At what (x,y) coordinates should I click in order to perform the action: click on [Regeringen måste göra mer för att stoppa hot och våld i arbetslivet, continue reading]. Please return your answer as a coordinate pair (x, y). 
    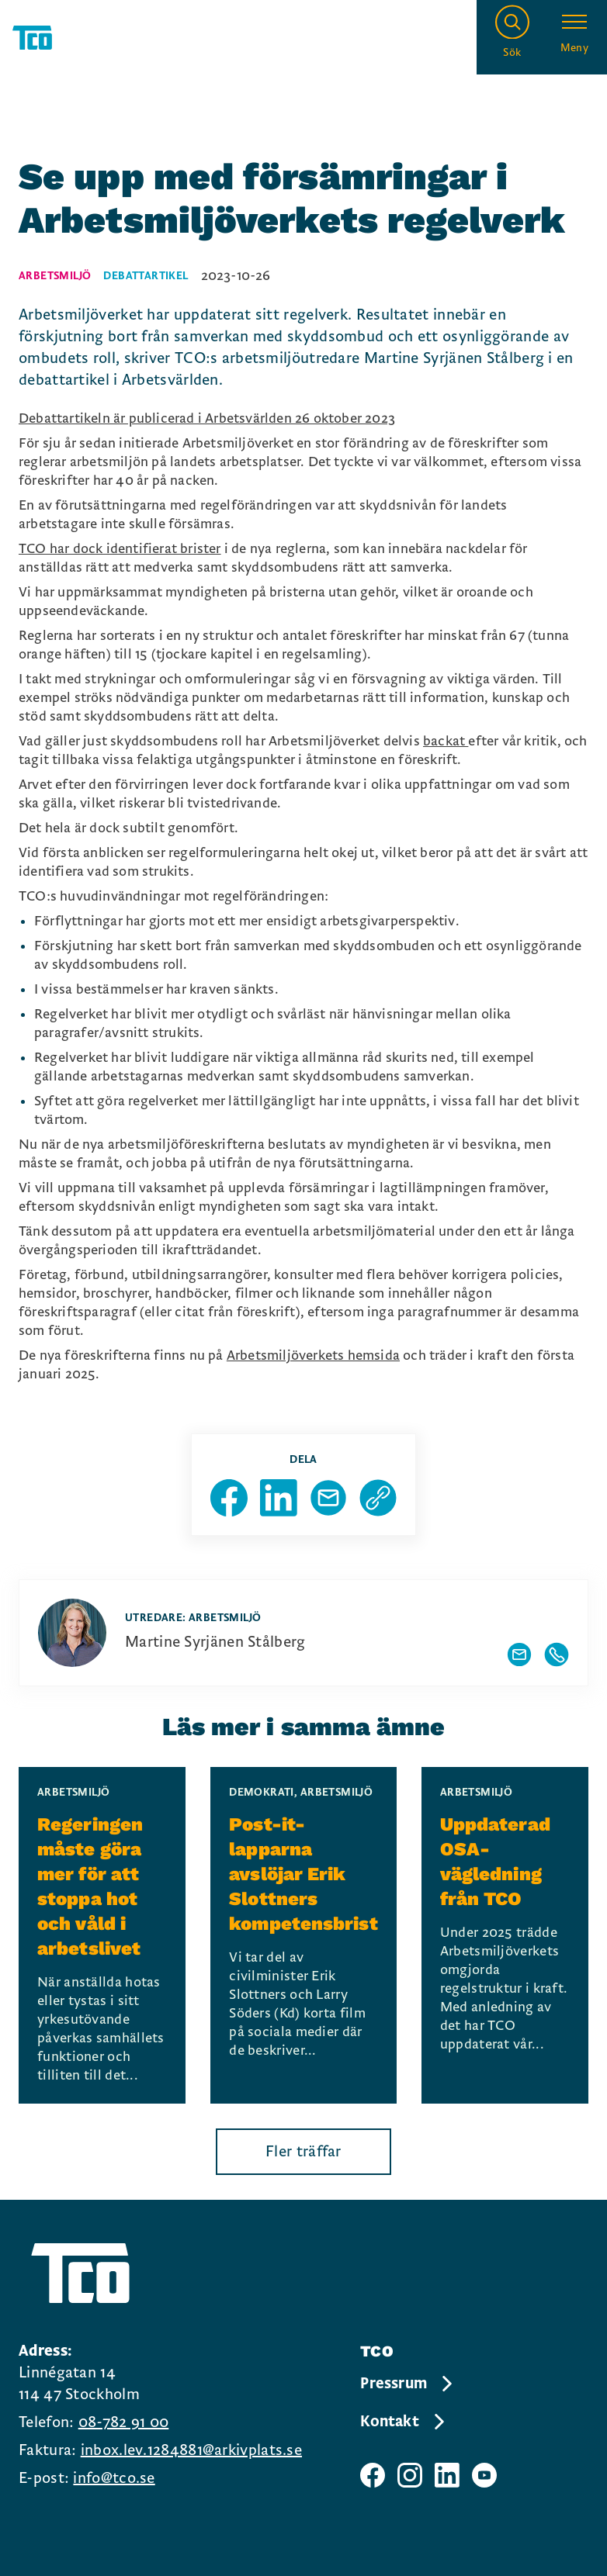
    Looking at the image, I should click on (102, 1935).